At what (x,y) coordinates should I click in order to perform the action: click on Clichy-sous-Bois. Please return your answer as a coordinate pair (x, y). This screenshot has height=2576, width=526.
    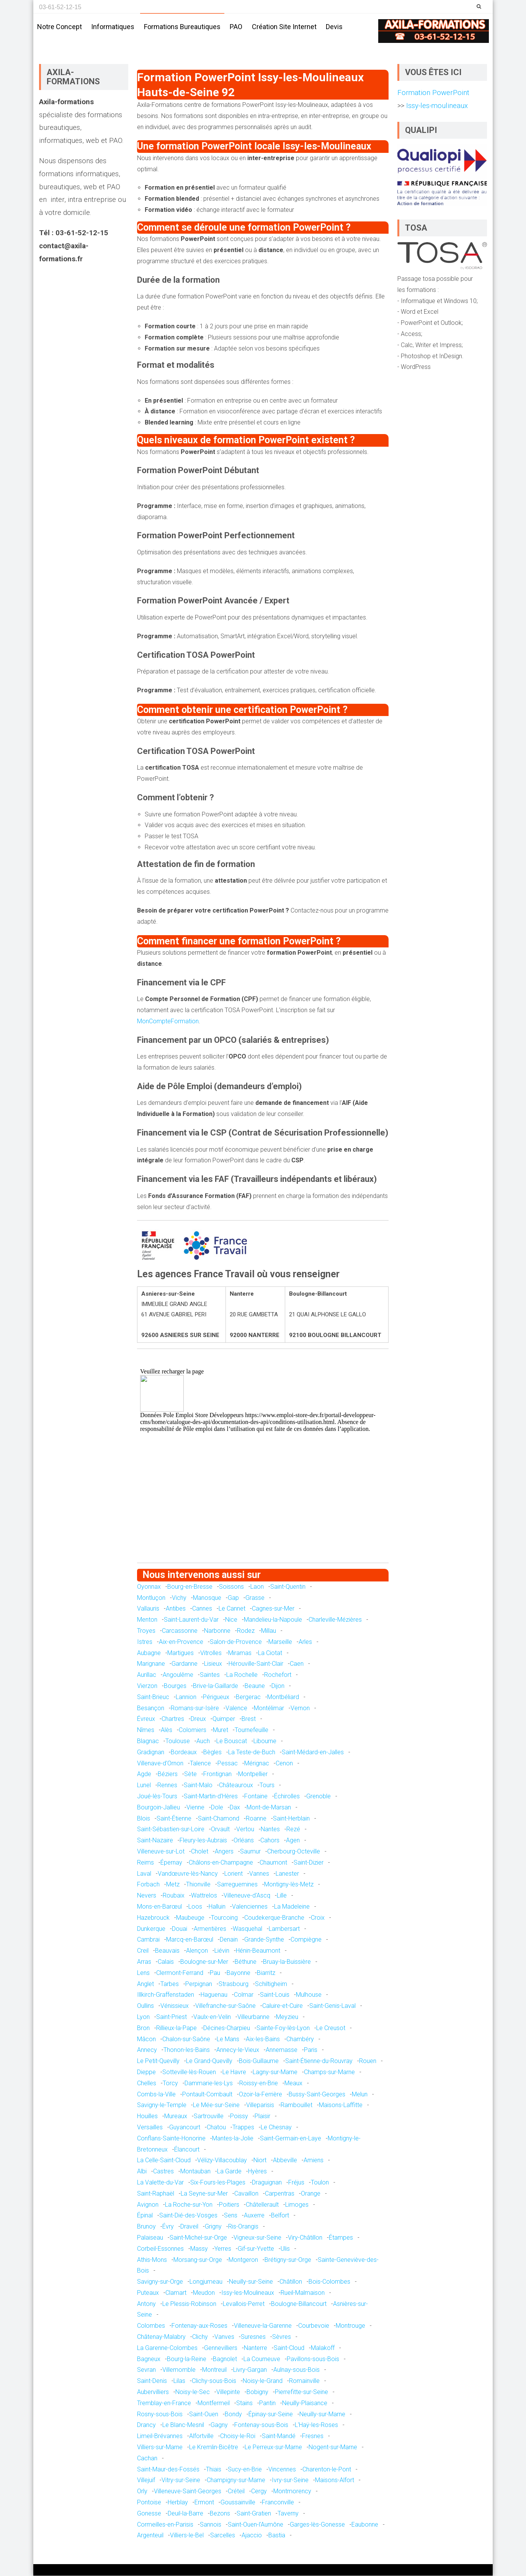
    Looking at the image, I should click on (214, 2381).